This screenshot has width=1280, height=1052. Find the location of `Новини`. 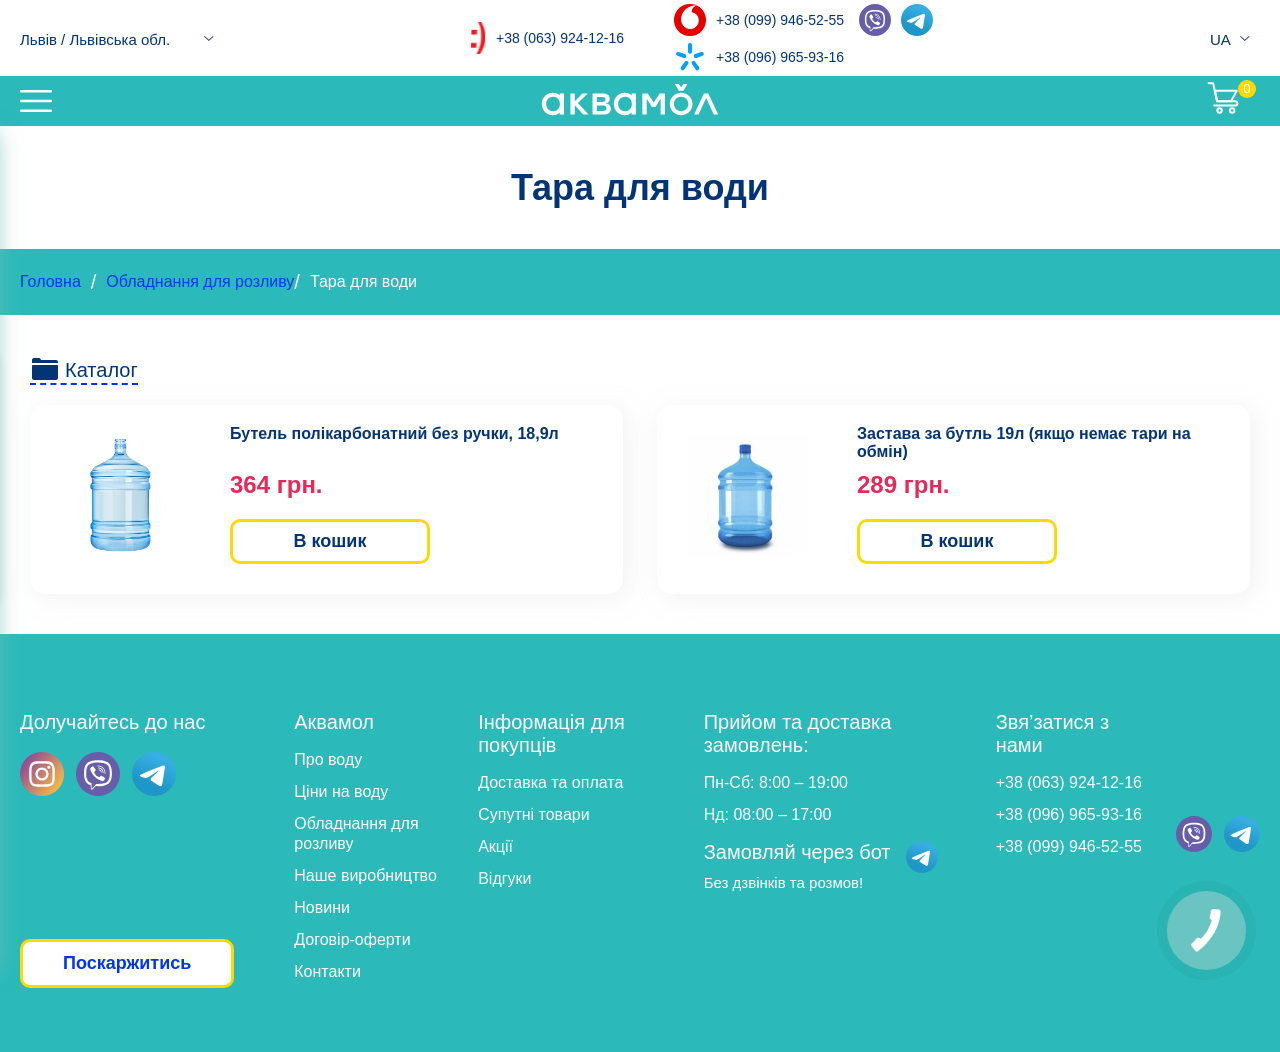

Новини is located at coordinates (322, 907).